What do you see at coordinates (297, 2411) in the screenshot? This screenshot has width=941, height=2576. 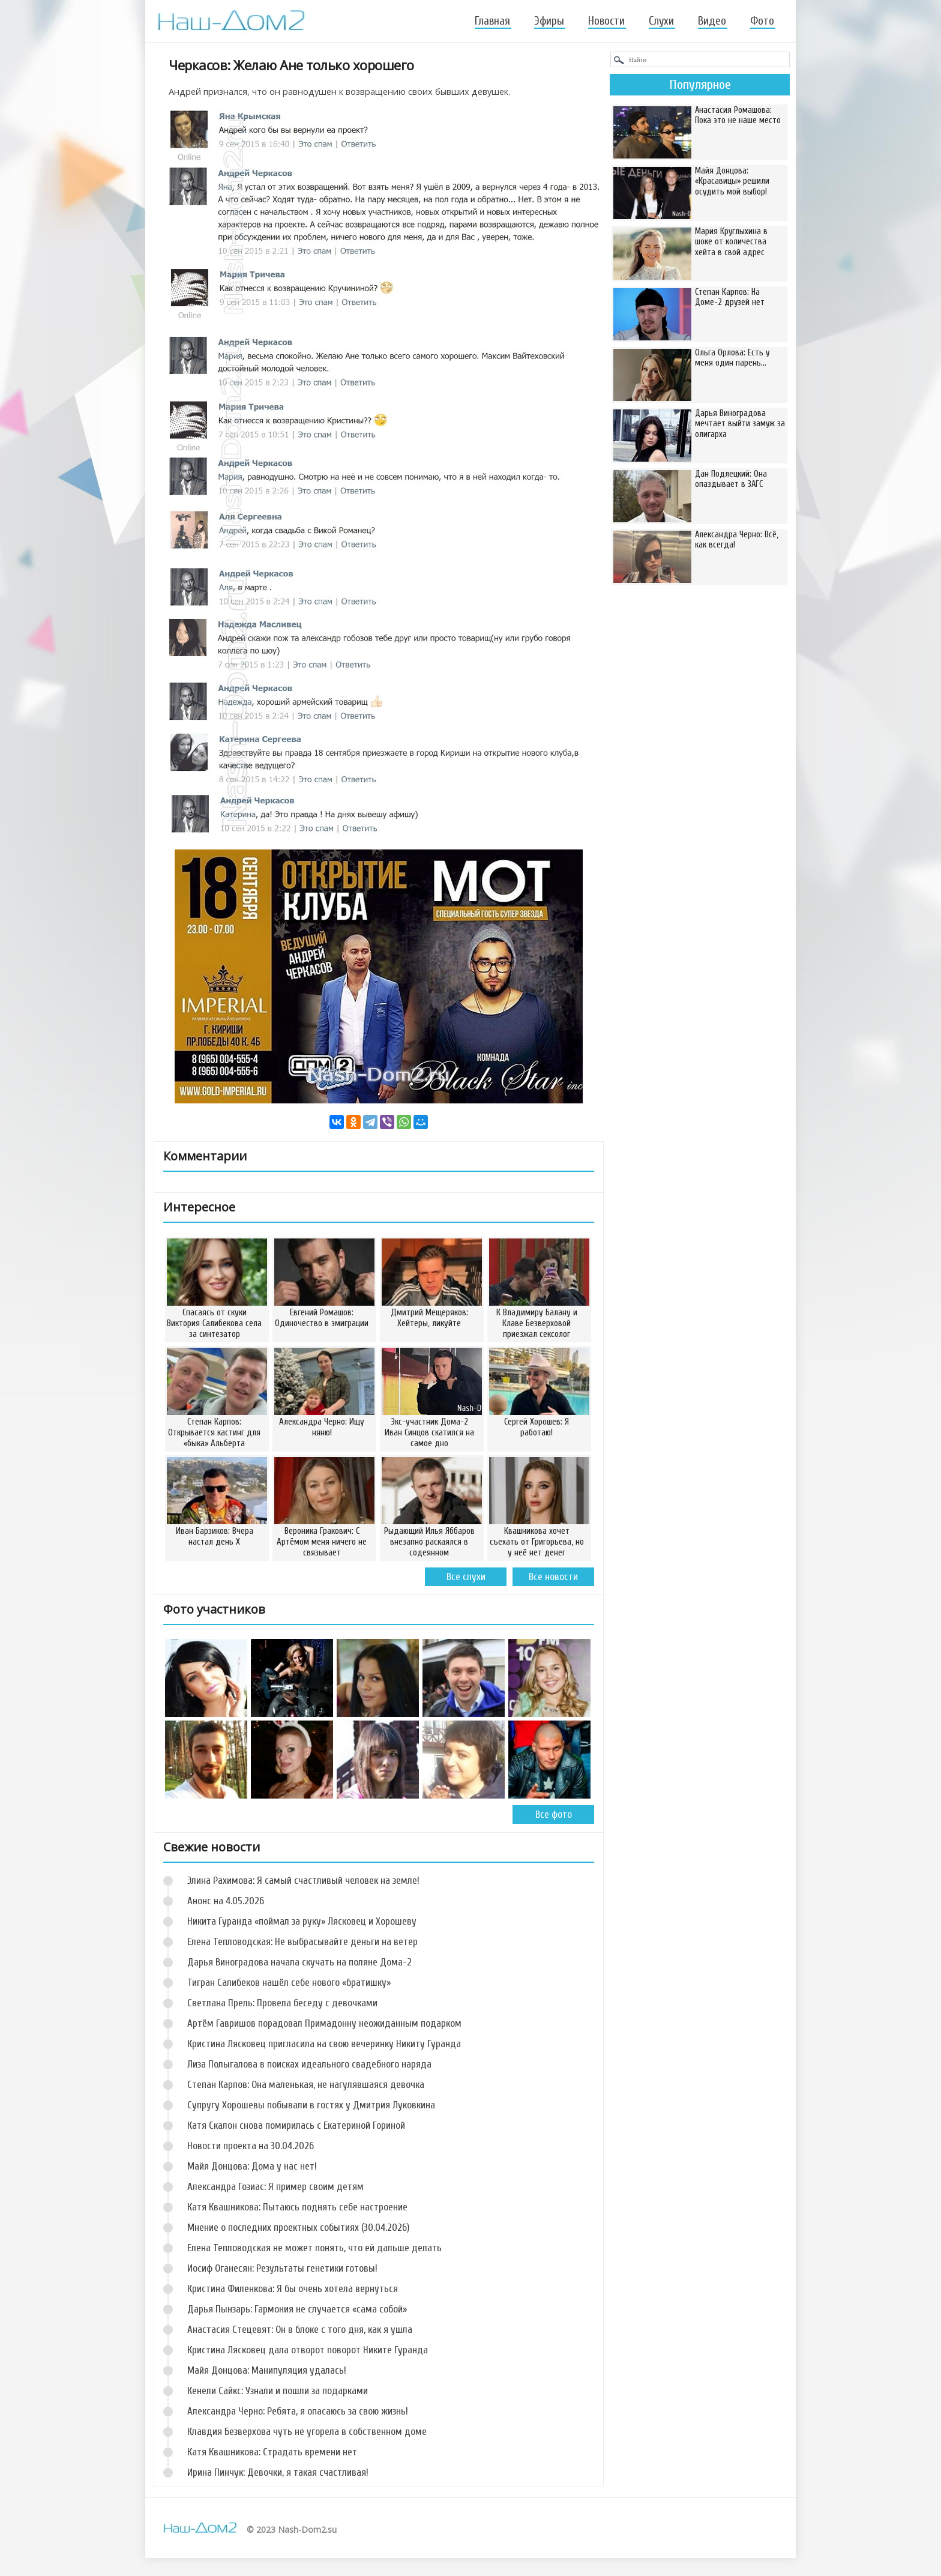 I see `Александра Черно: Ребята, я опасаюсь за свою жизнь!` at bounding box center [297, 2411].